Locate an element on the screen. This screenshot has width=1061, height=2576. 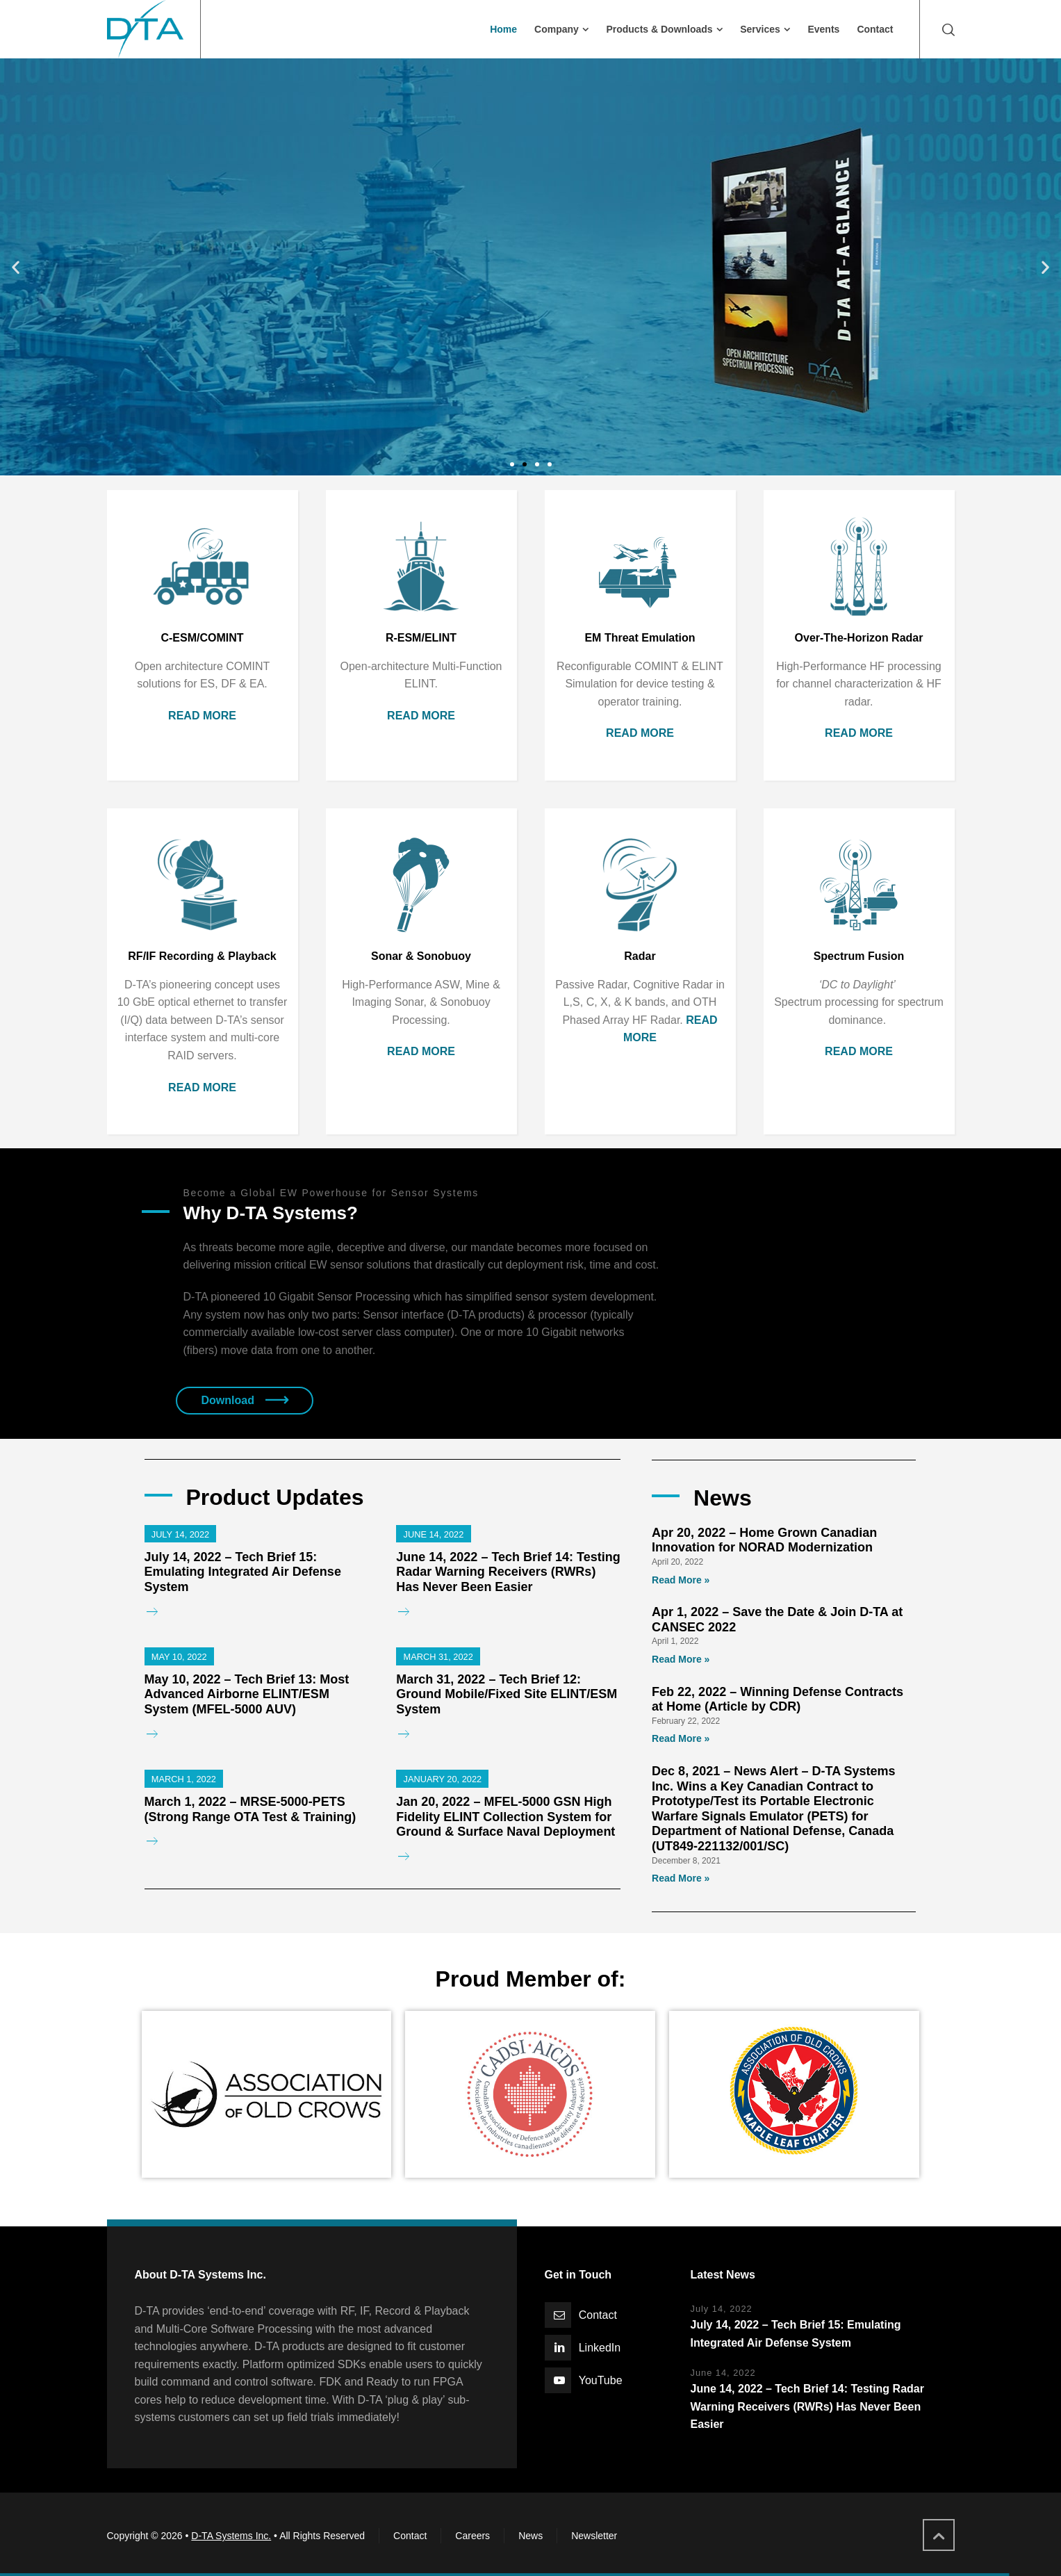
Read More » is located at coordinates (680, 1579).